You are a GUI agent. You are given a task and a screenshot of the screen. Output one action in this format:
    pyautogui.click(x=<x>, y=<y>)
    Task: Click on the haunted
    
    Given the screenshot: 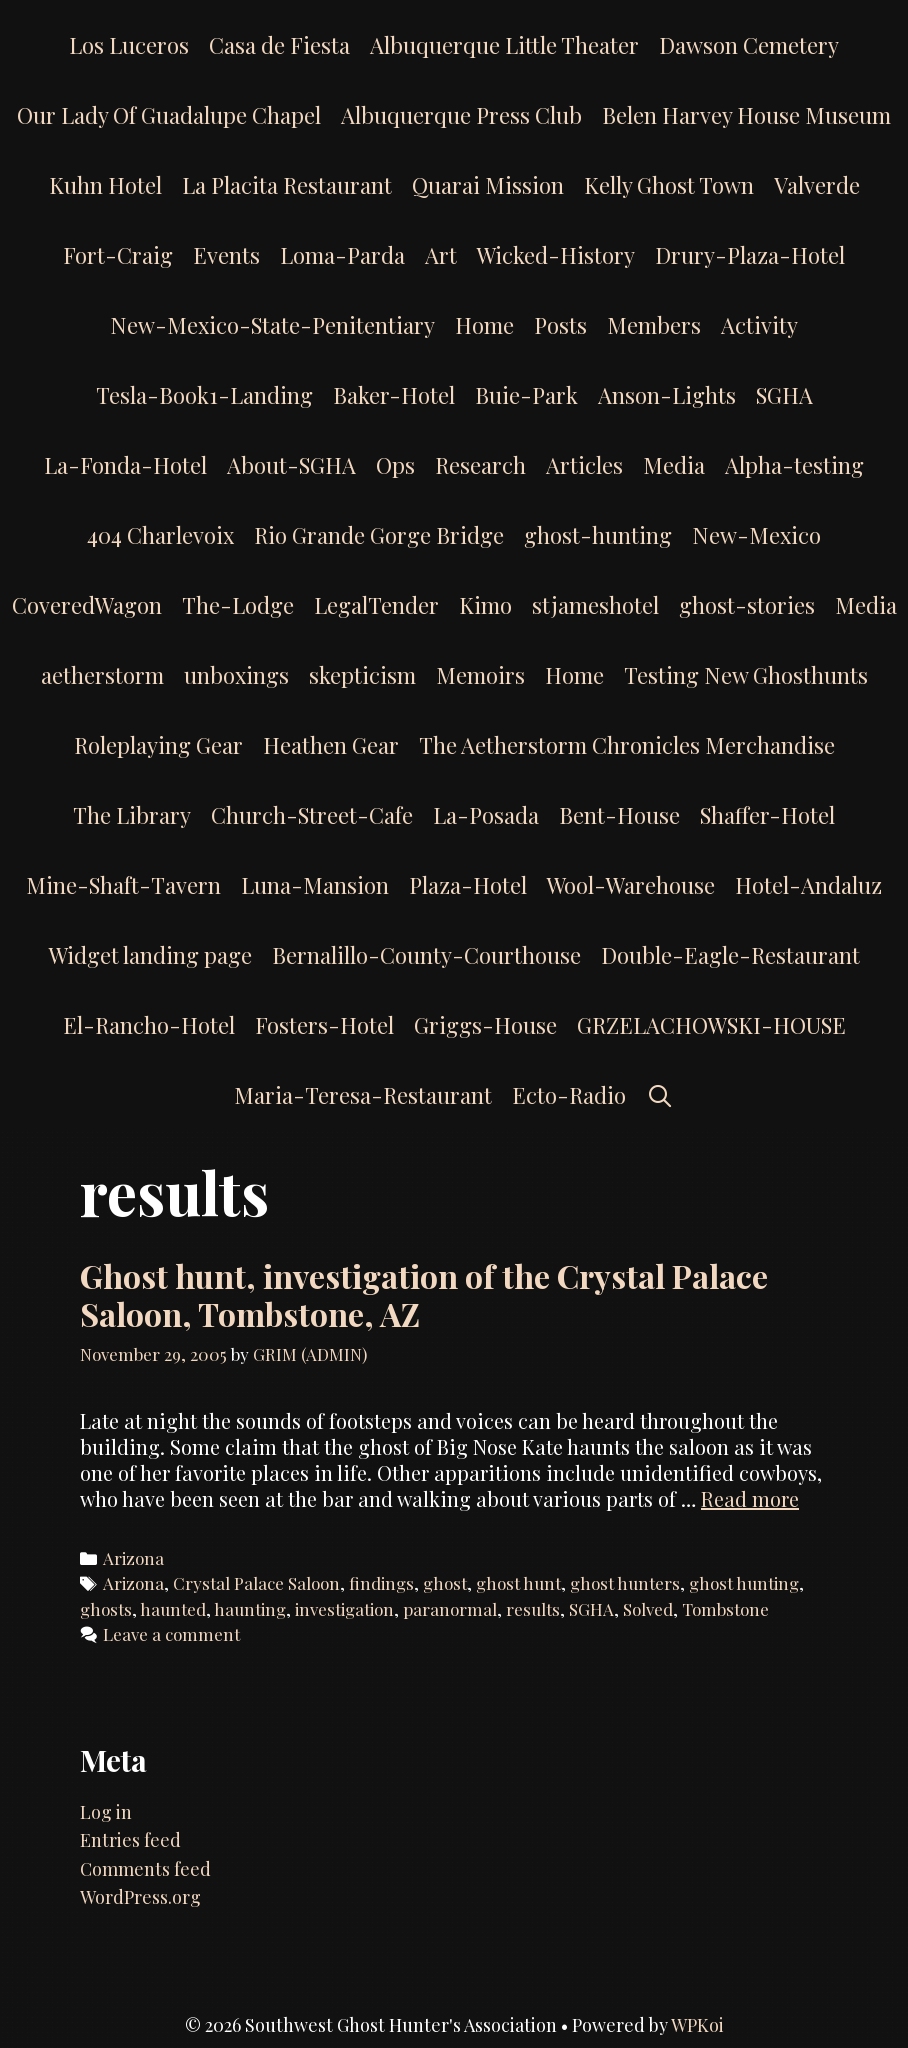 What is the action you would take?
    pyautogui.click(x=173, y=1609)
    